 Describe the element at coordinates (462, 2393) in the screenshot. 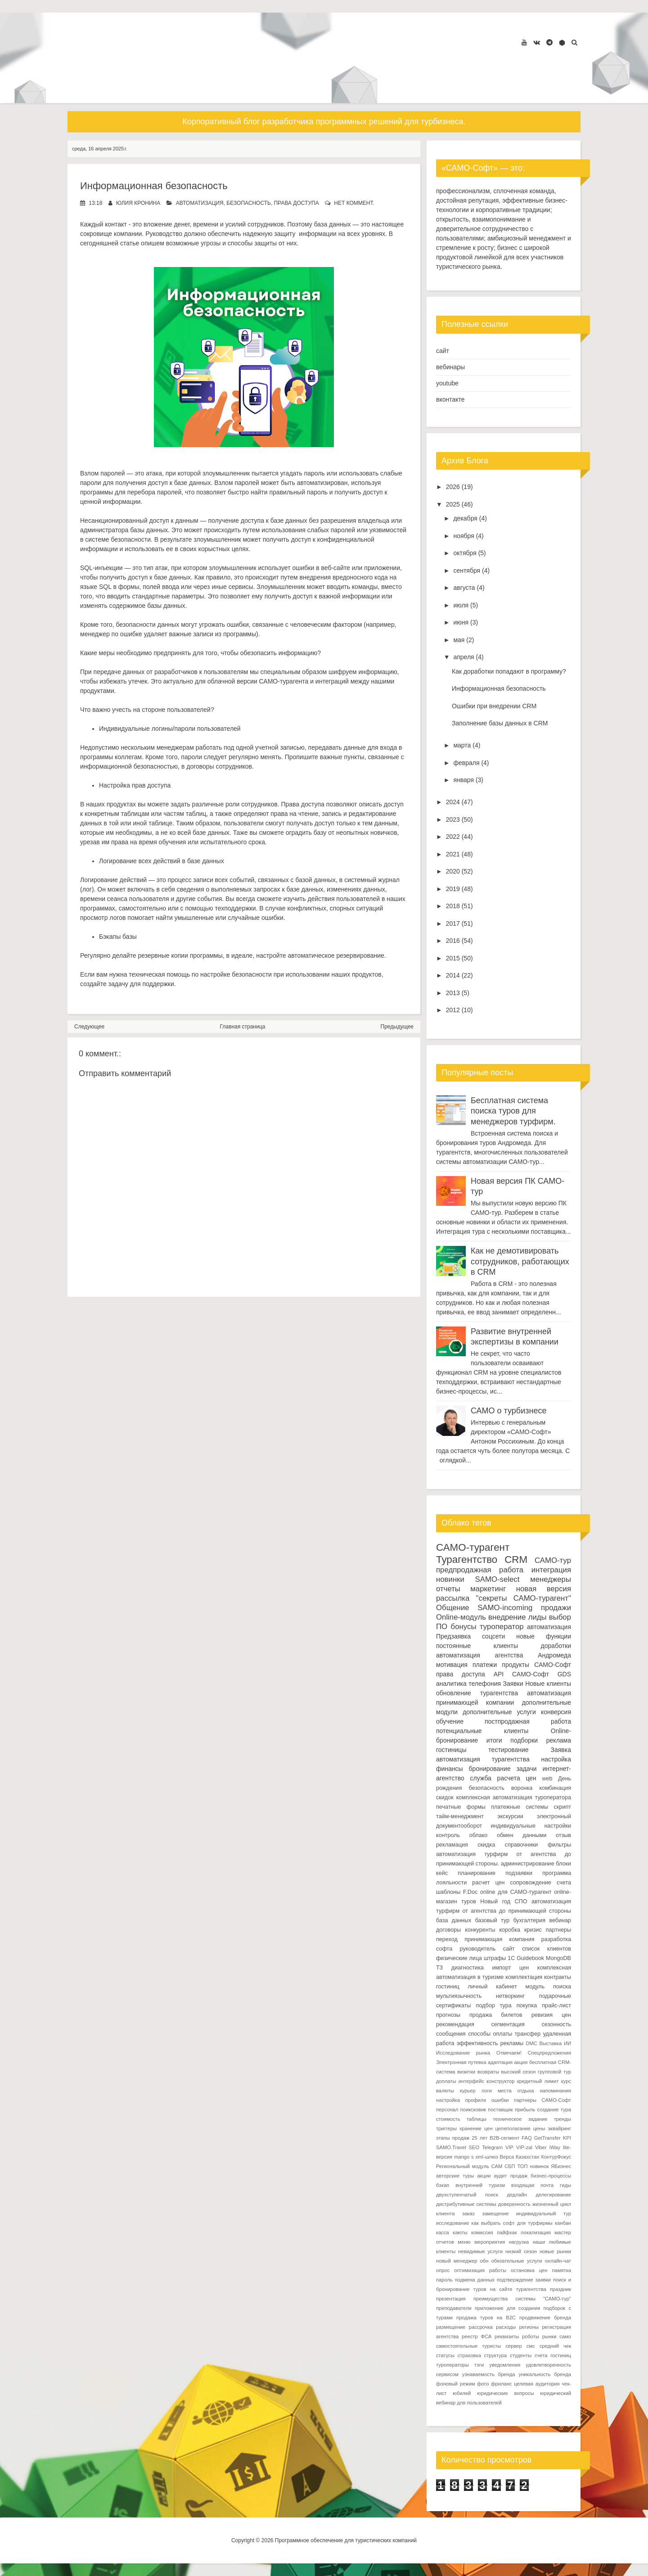

I see `юбилей` at that location.